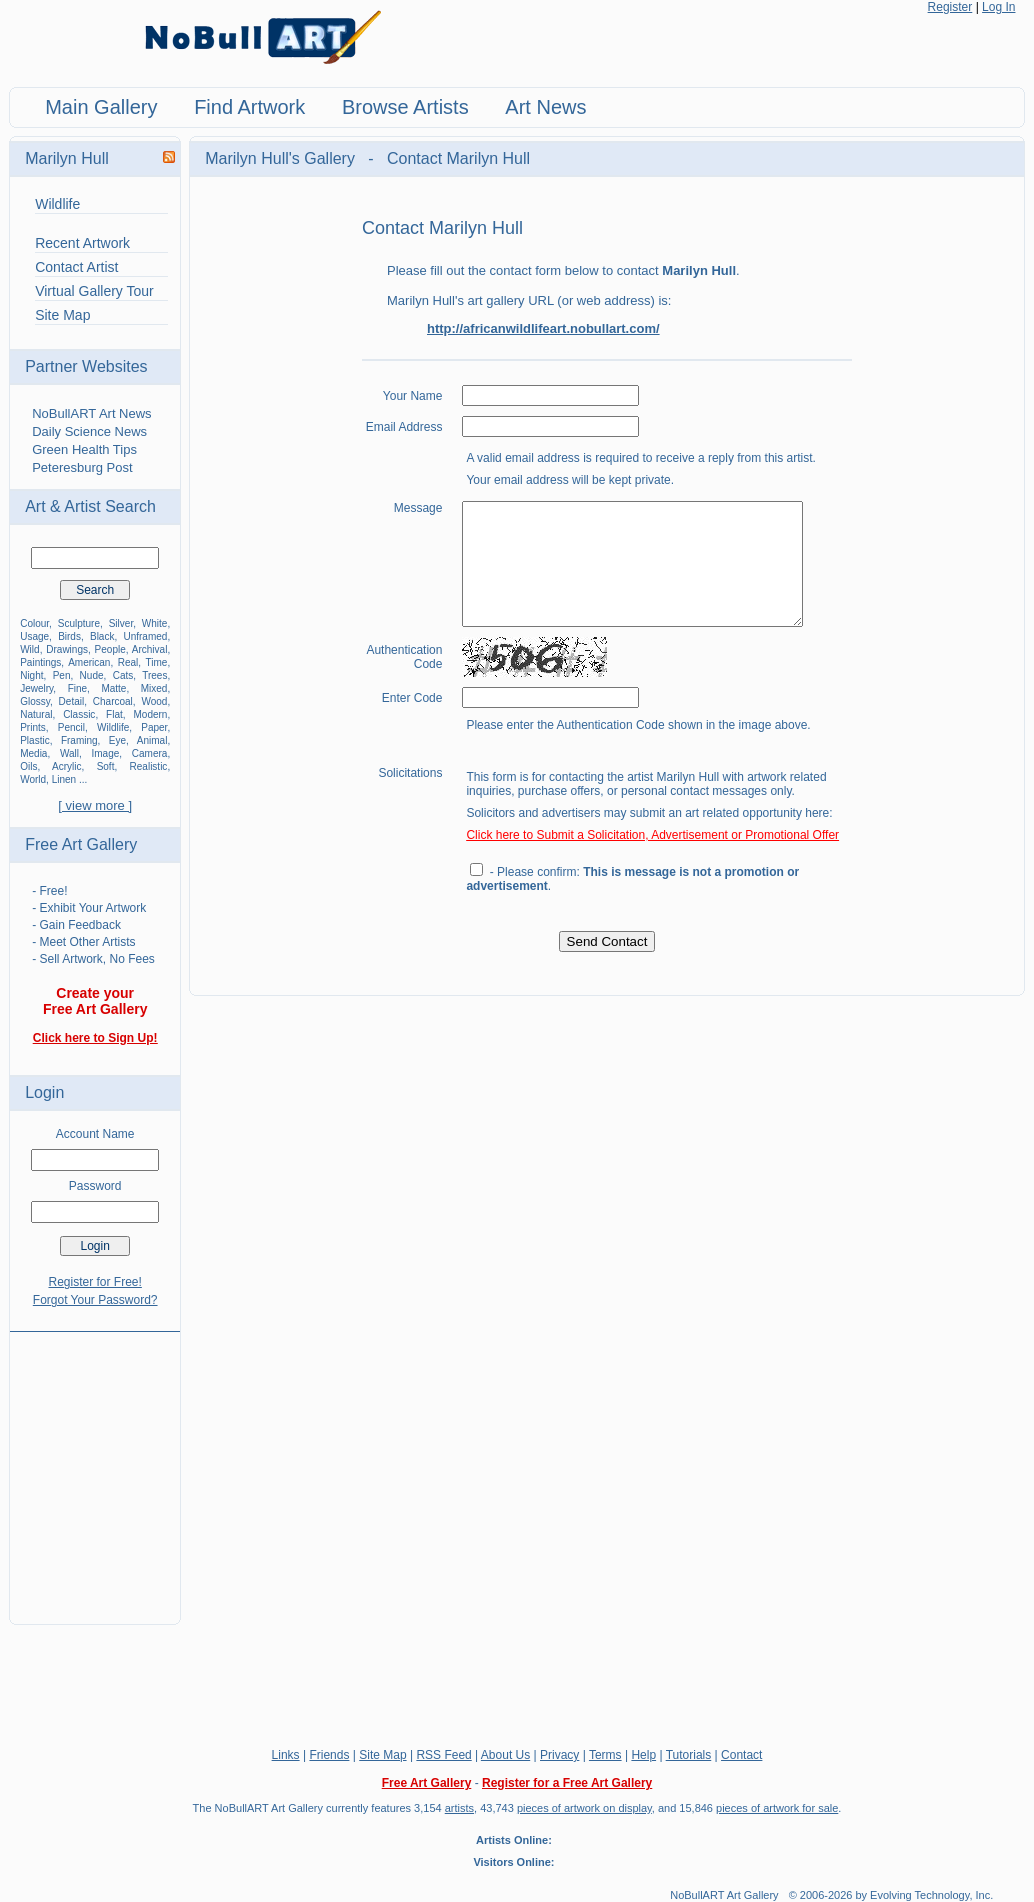 Image resolution: width=1034 pixels, height=1902 pixels. I want to click on Soft, so click(106, 766).